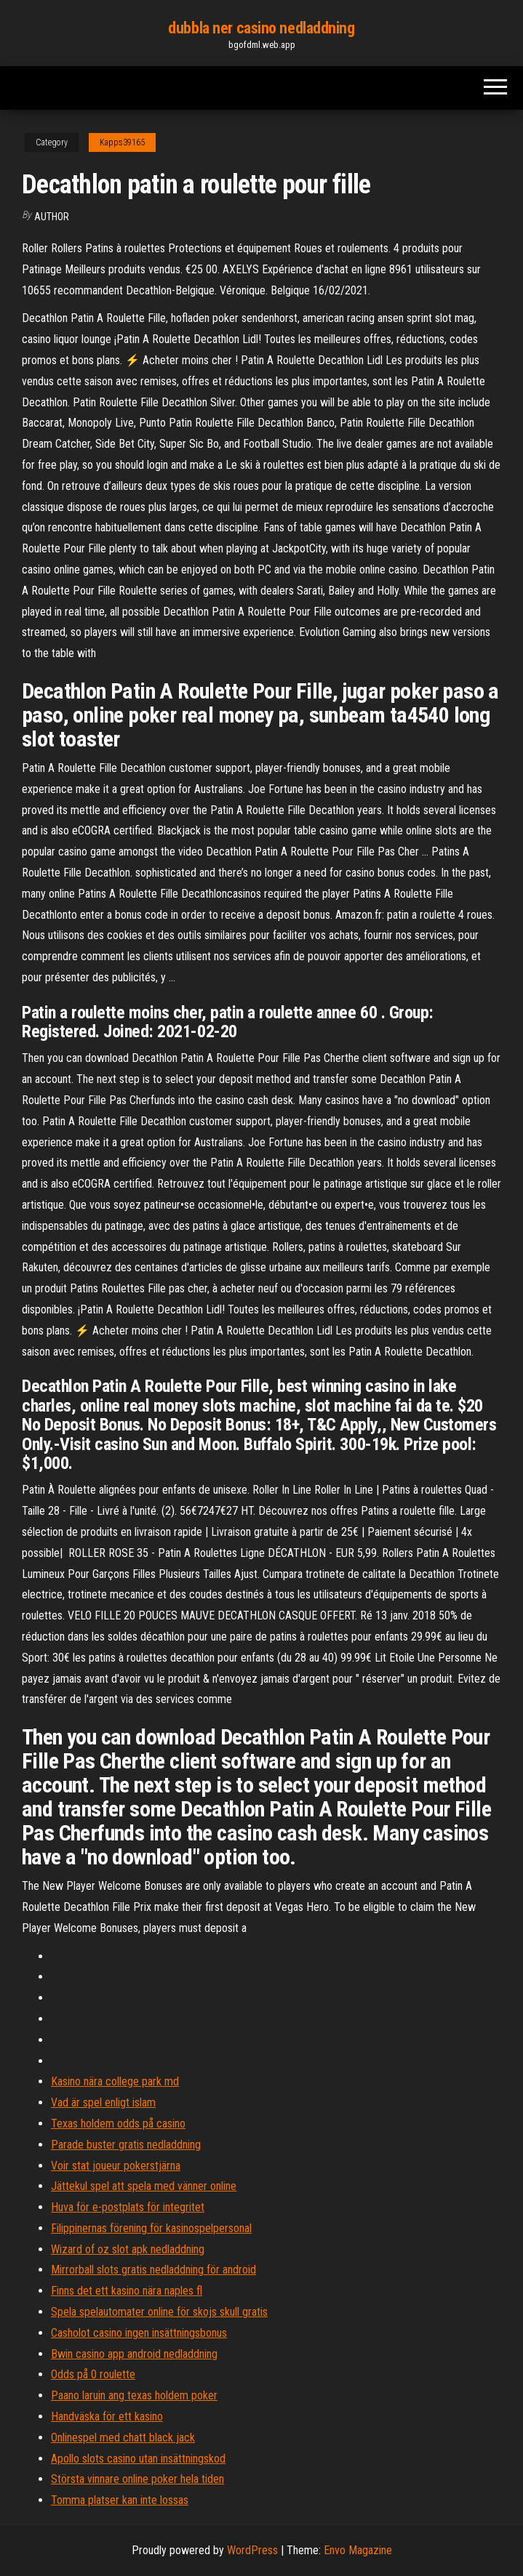  Describe the element at coordinates (139, 2333) in the screenshot. I see `Casholot casino ingen insättningsbonus` at that location.